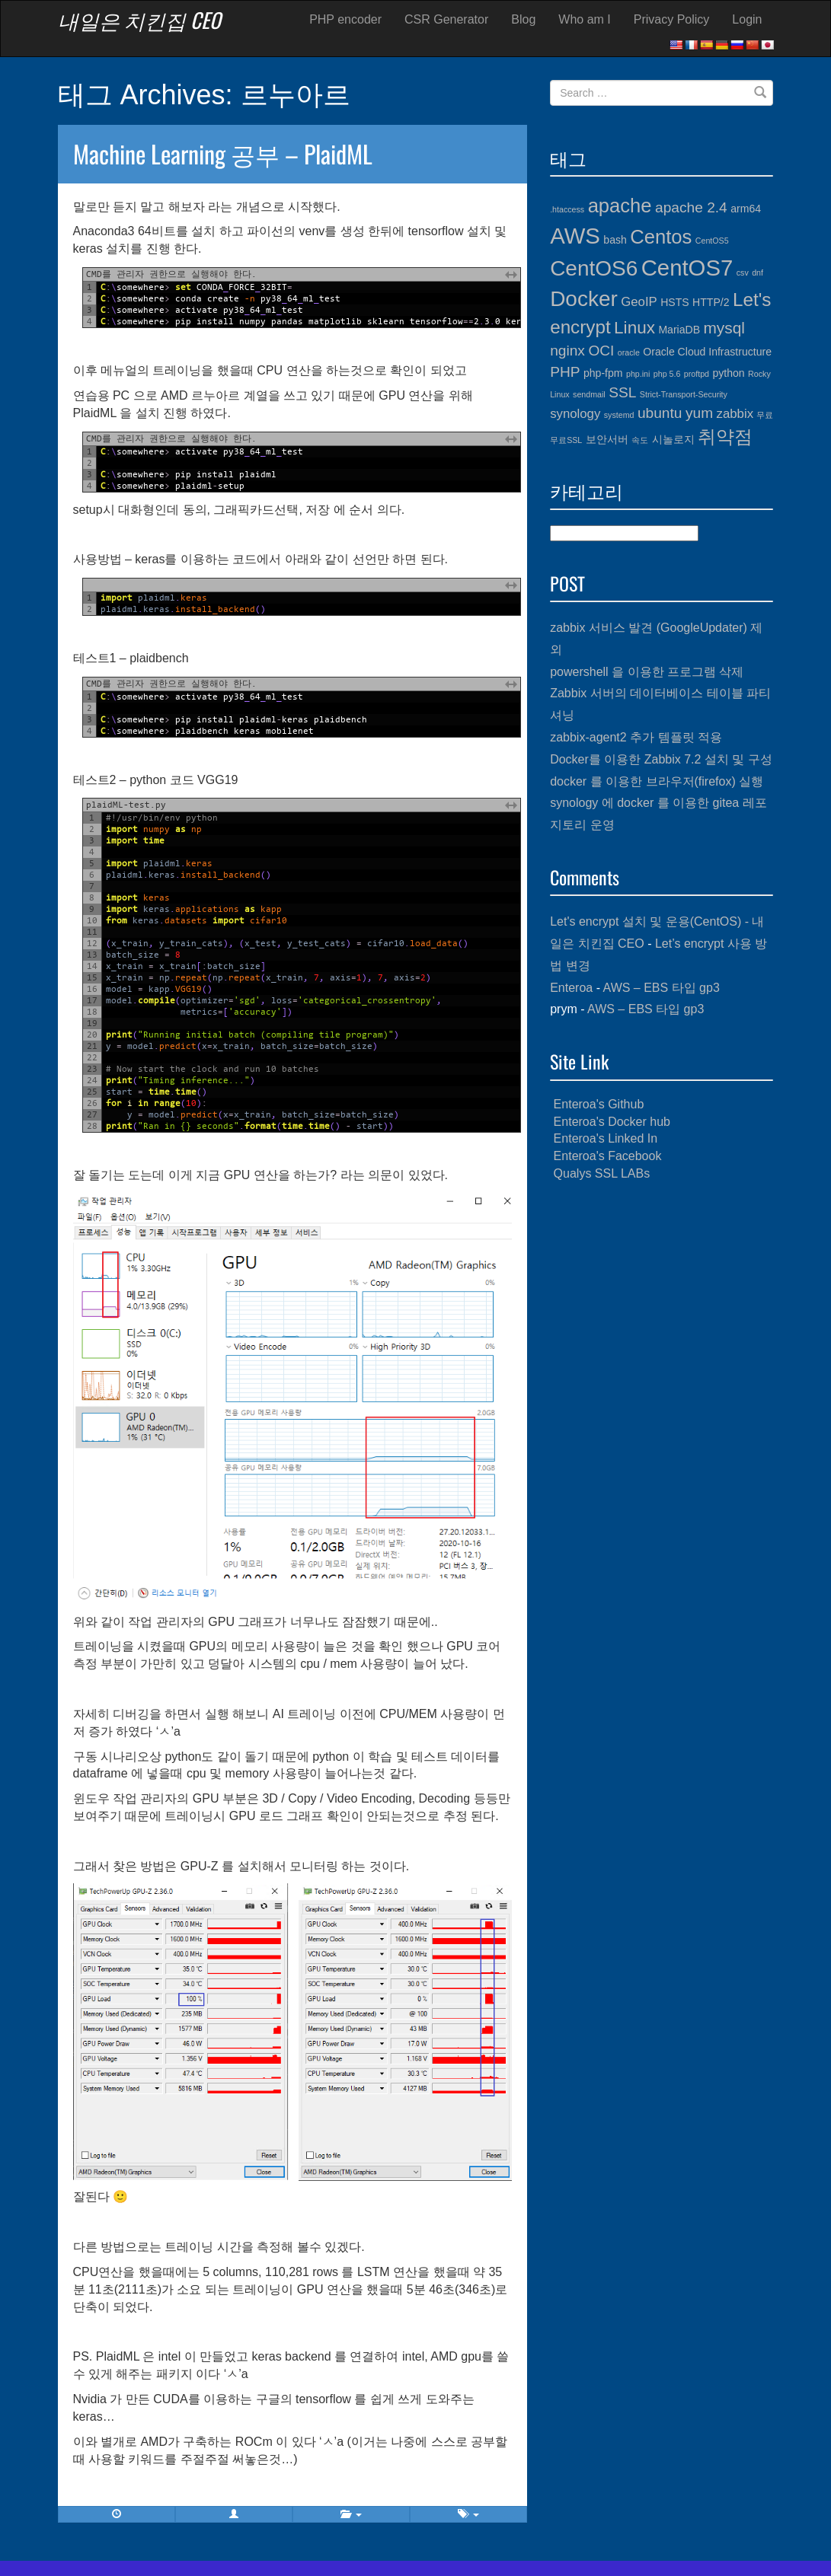  Describe the element at coordinates (345, 19) in the screenshot. I see `PHP encoder` at that location.